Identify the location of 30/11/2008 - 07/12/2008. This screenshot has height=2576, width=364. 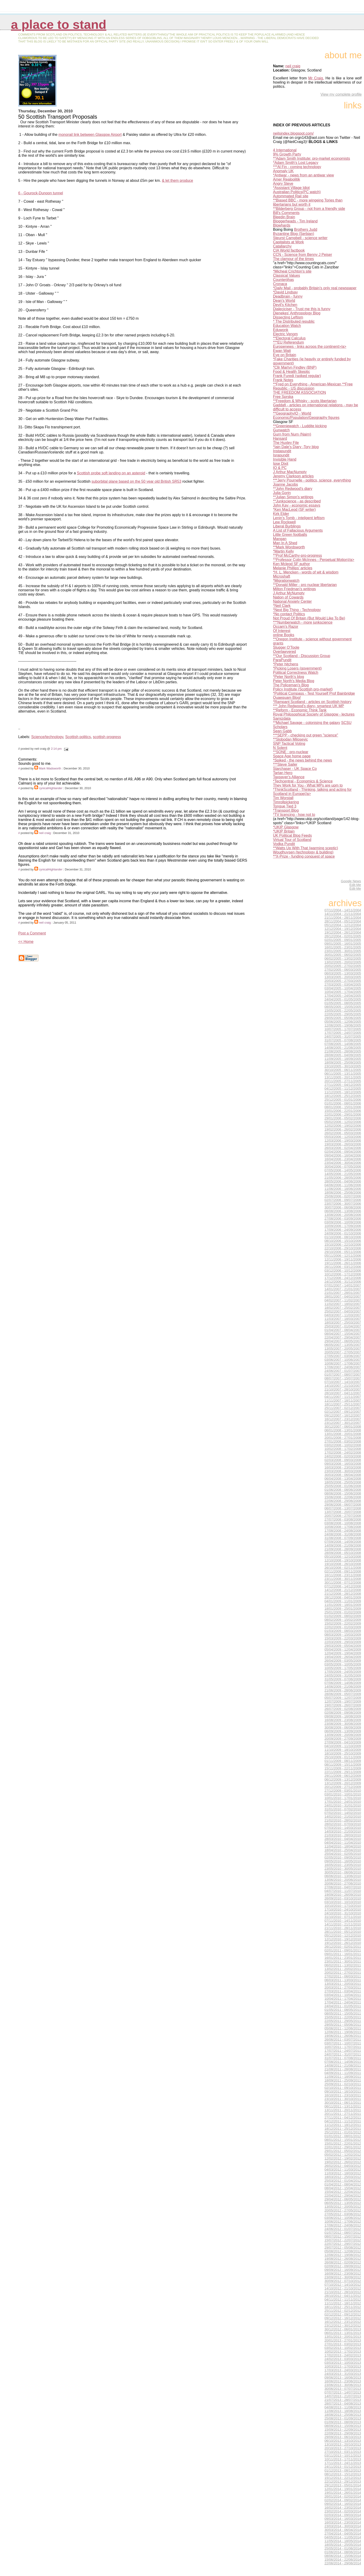
(343, 1582).